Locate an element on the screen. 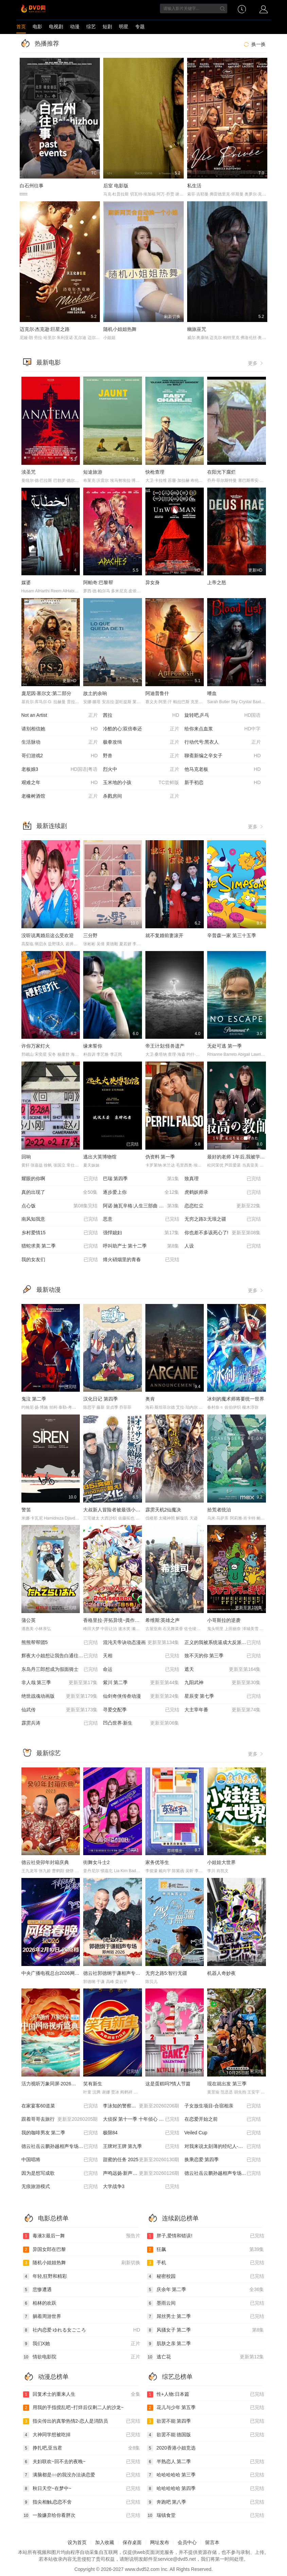 The image size is (287, 2576). 行动代号:黑衣人 is located at coordinates (222, 742).